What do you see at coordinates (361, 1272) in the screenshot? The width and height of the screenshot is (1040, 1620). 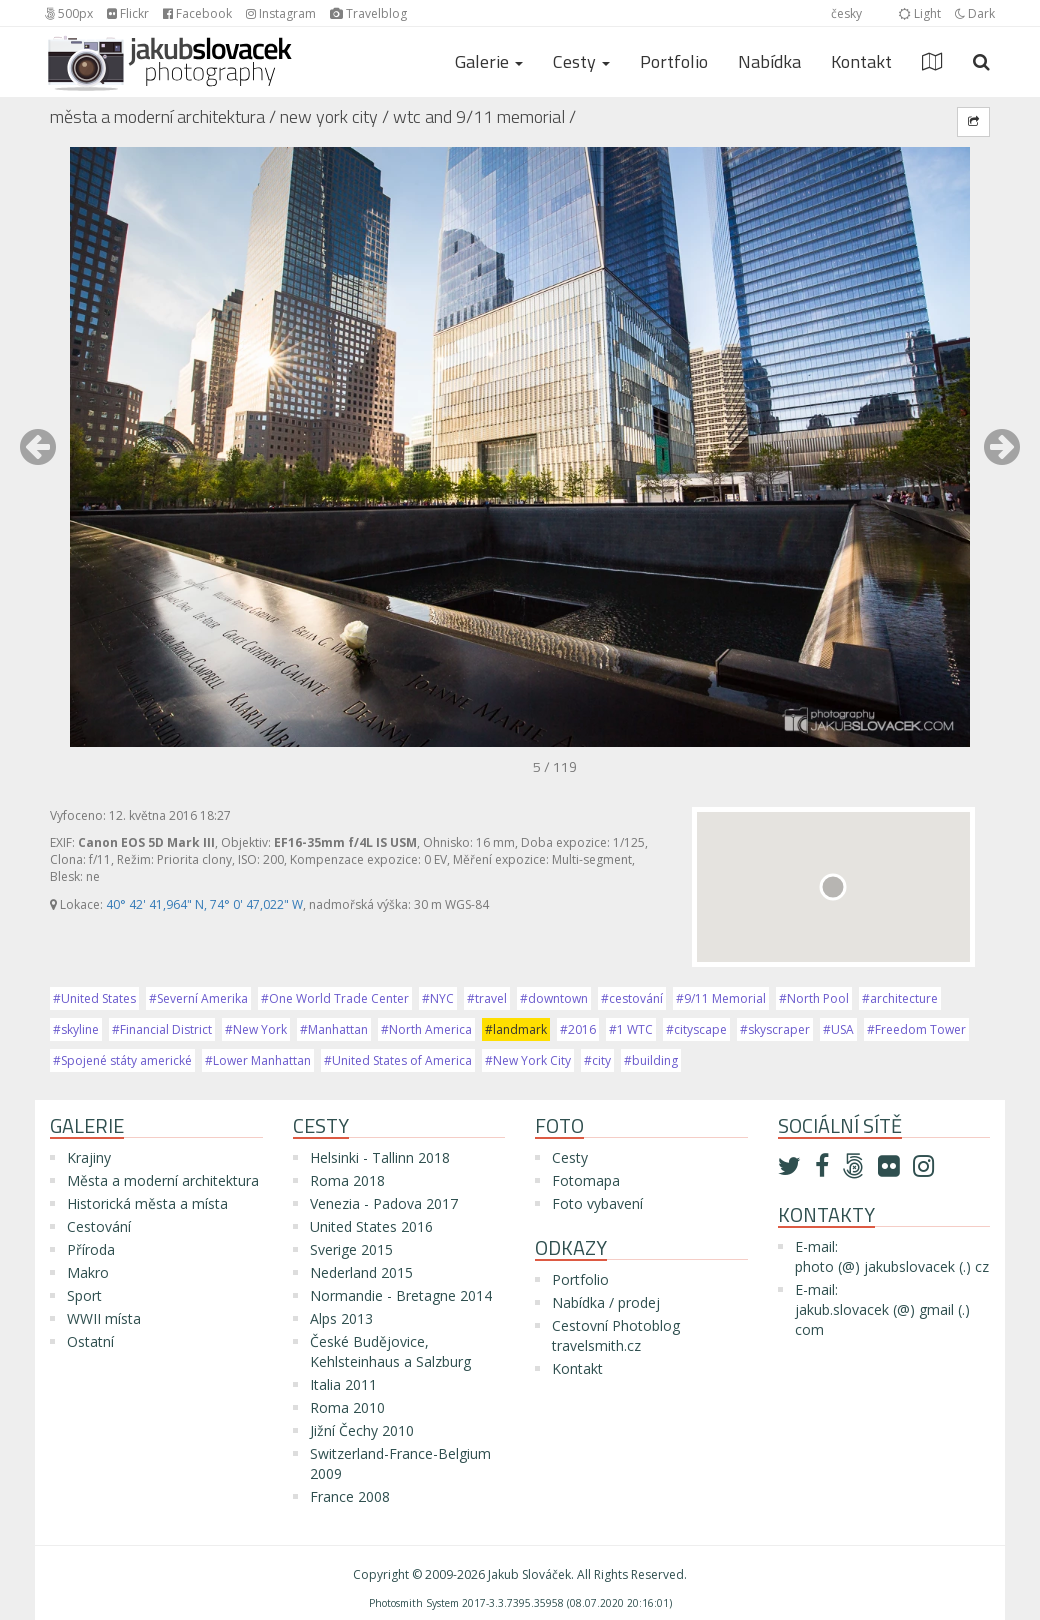 I see `Nederland 2015` at bounding box center [361, 1272].